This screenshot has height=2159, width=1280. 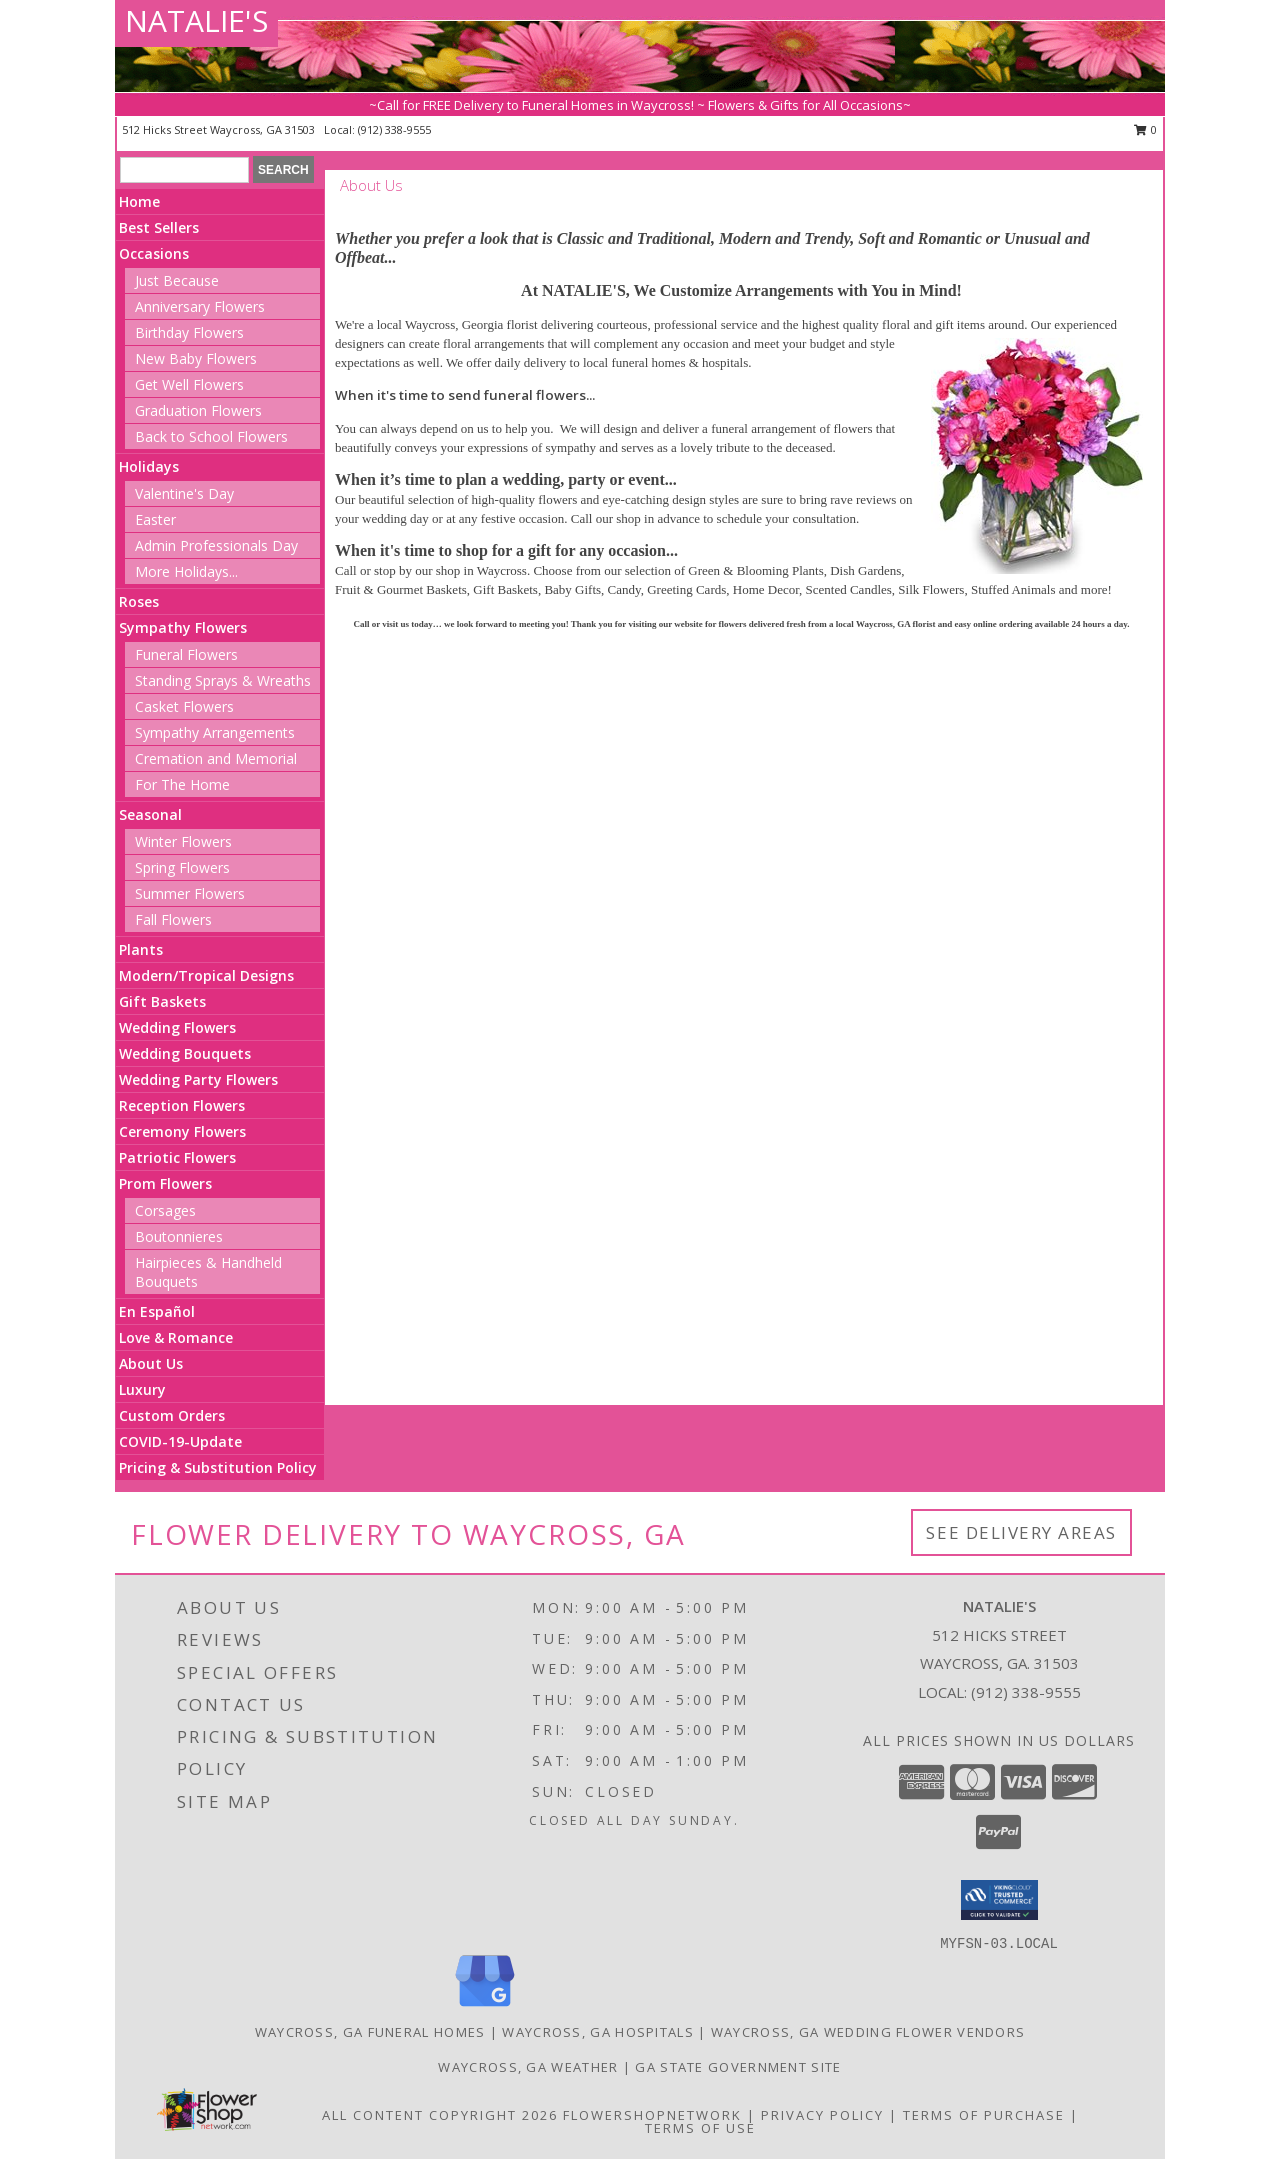 I want to click on Best Sellers, so click(x=159, y=227).